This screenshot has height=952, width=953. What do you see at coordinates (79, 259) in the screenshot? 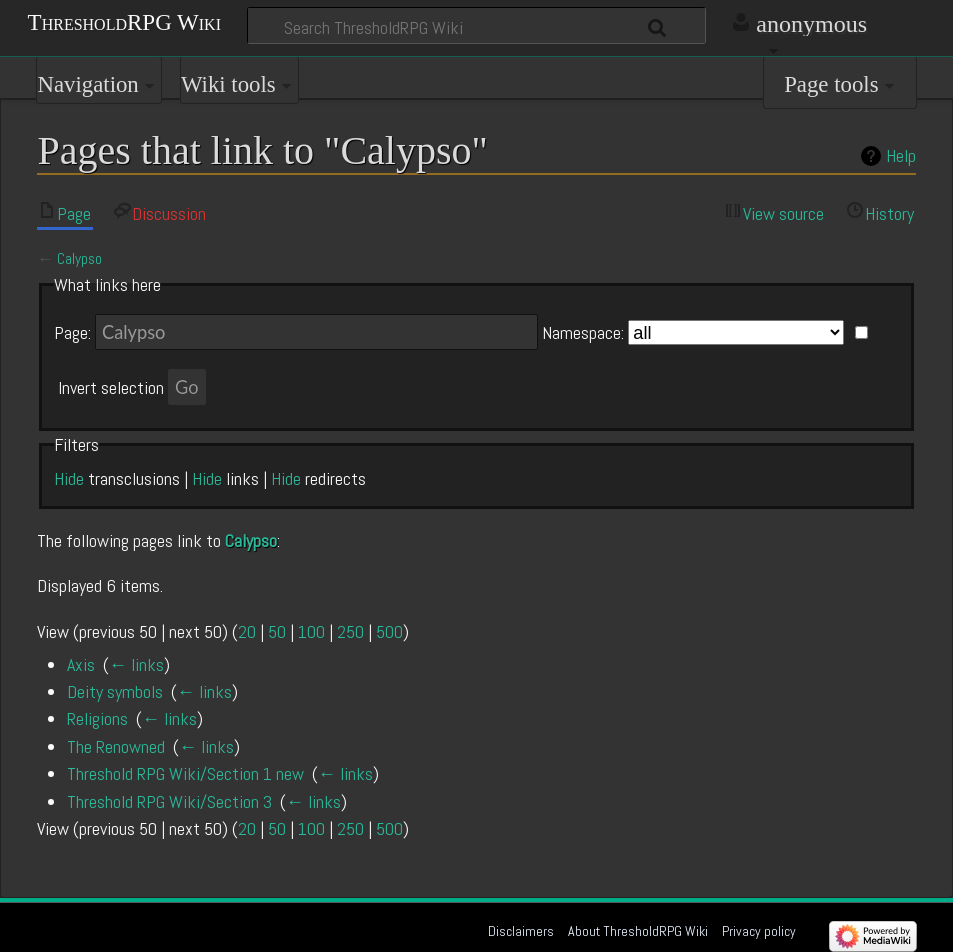
I see `Calypso` at bounding box center [79, 259].